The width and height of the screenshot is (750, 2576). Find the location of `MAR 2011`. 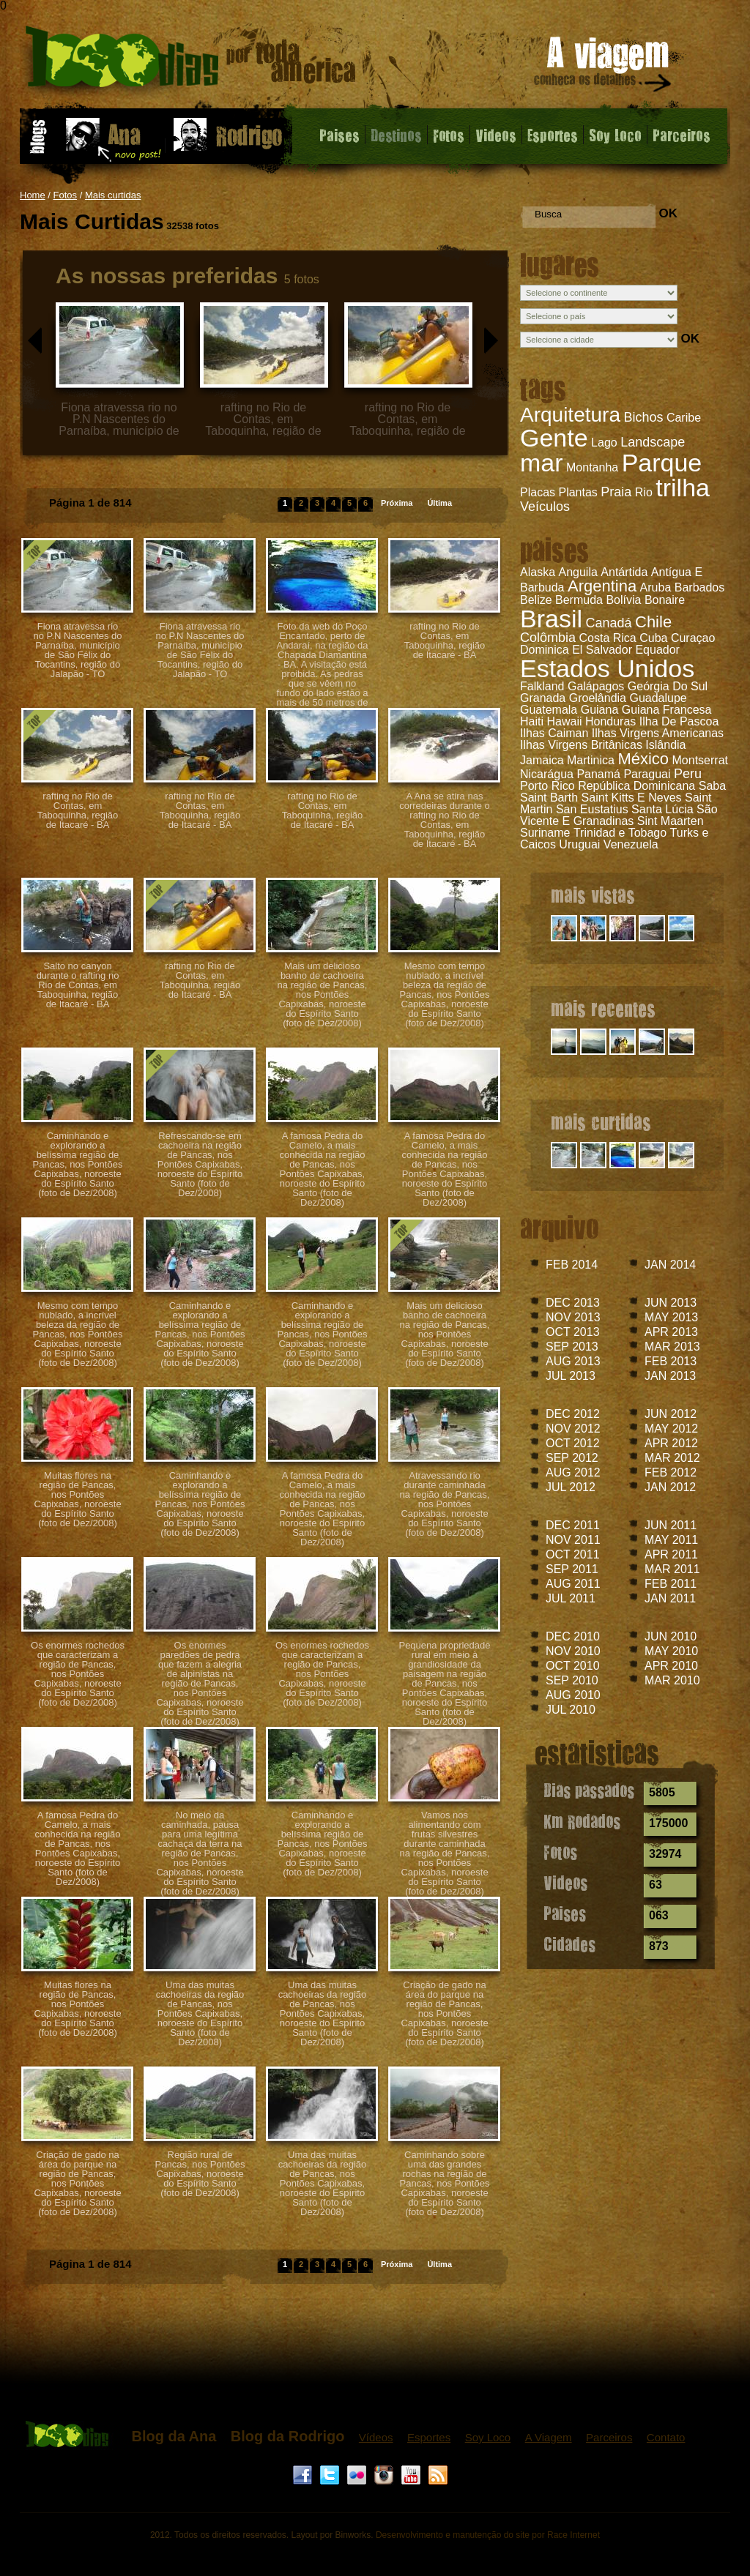

MAR 2011 is located at coordinates (672, 1569).